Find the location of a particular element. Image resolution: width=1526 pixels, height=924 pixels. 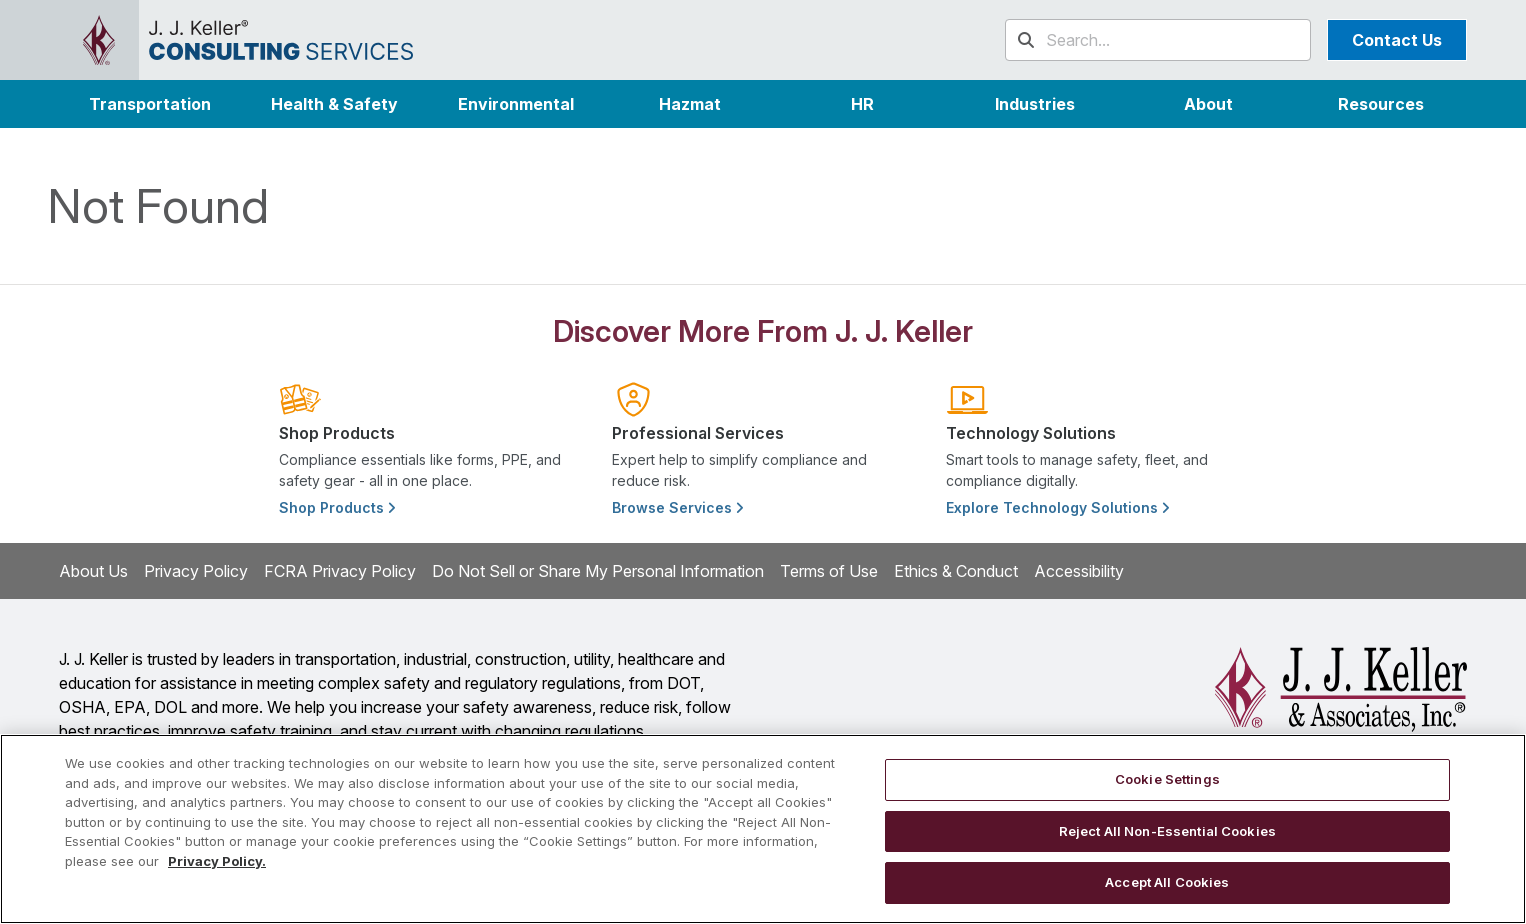

Do Not Sell or Share My Personal Information is located at coordinates (598, 571).